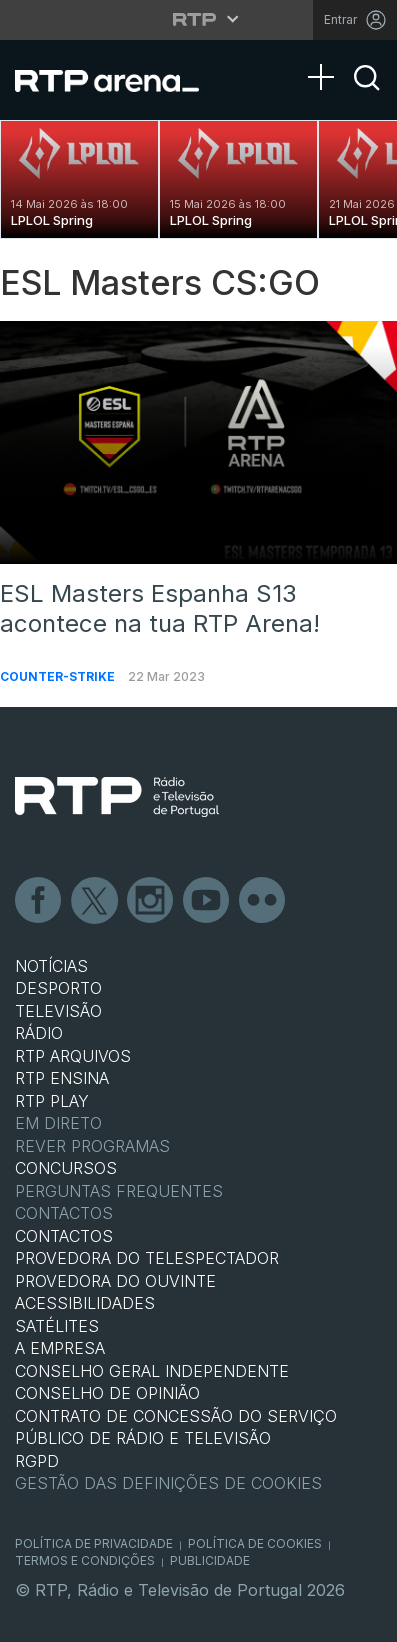 This screenshot has height=1642, width=397. What do you see at coordinates (58, 1011) in the screenshot?
I see `TELEVISÃO` at bounding box center [58, 1011].